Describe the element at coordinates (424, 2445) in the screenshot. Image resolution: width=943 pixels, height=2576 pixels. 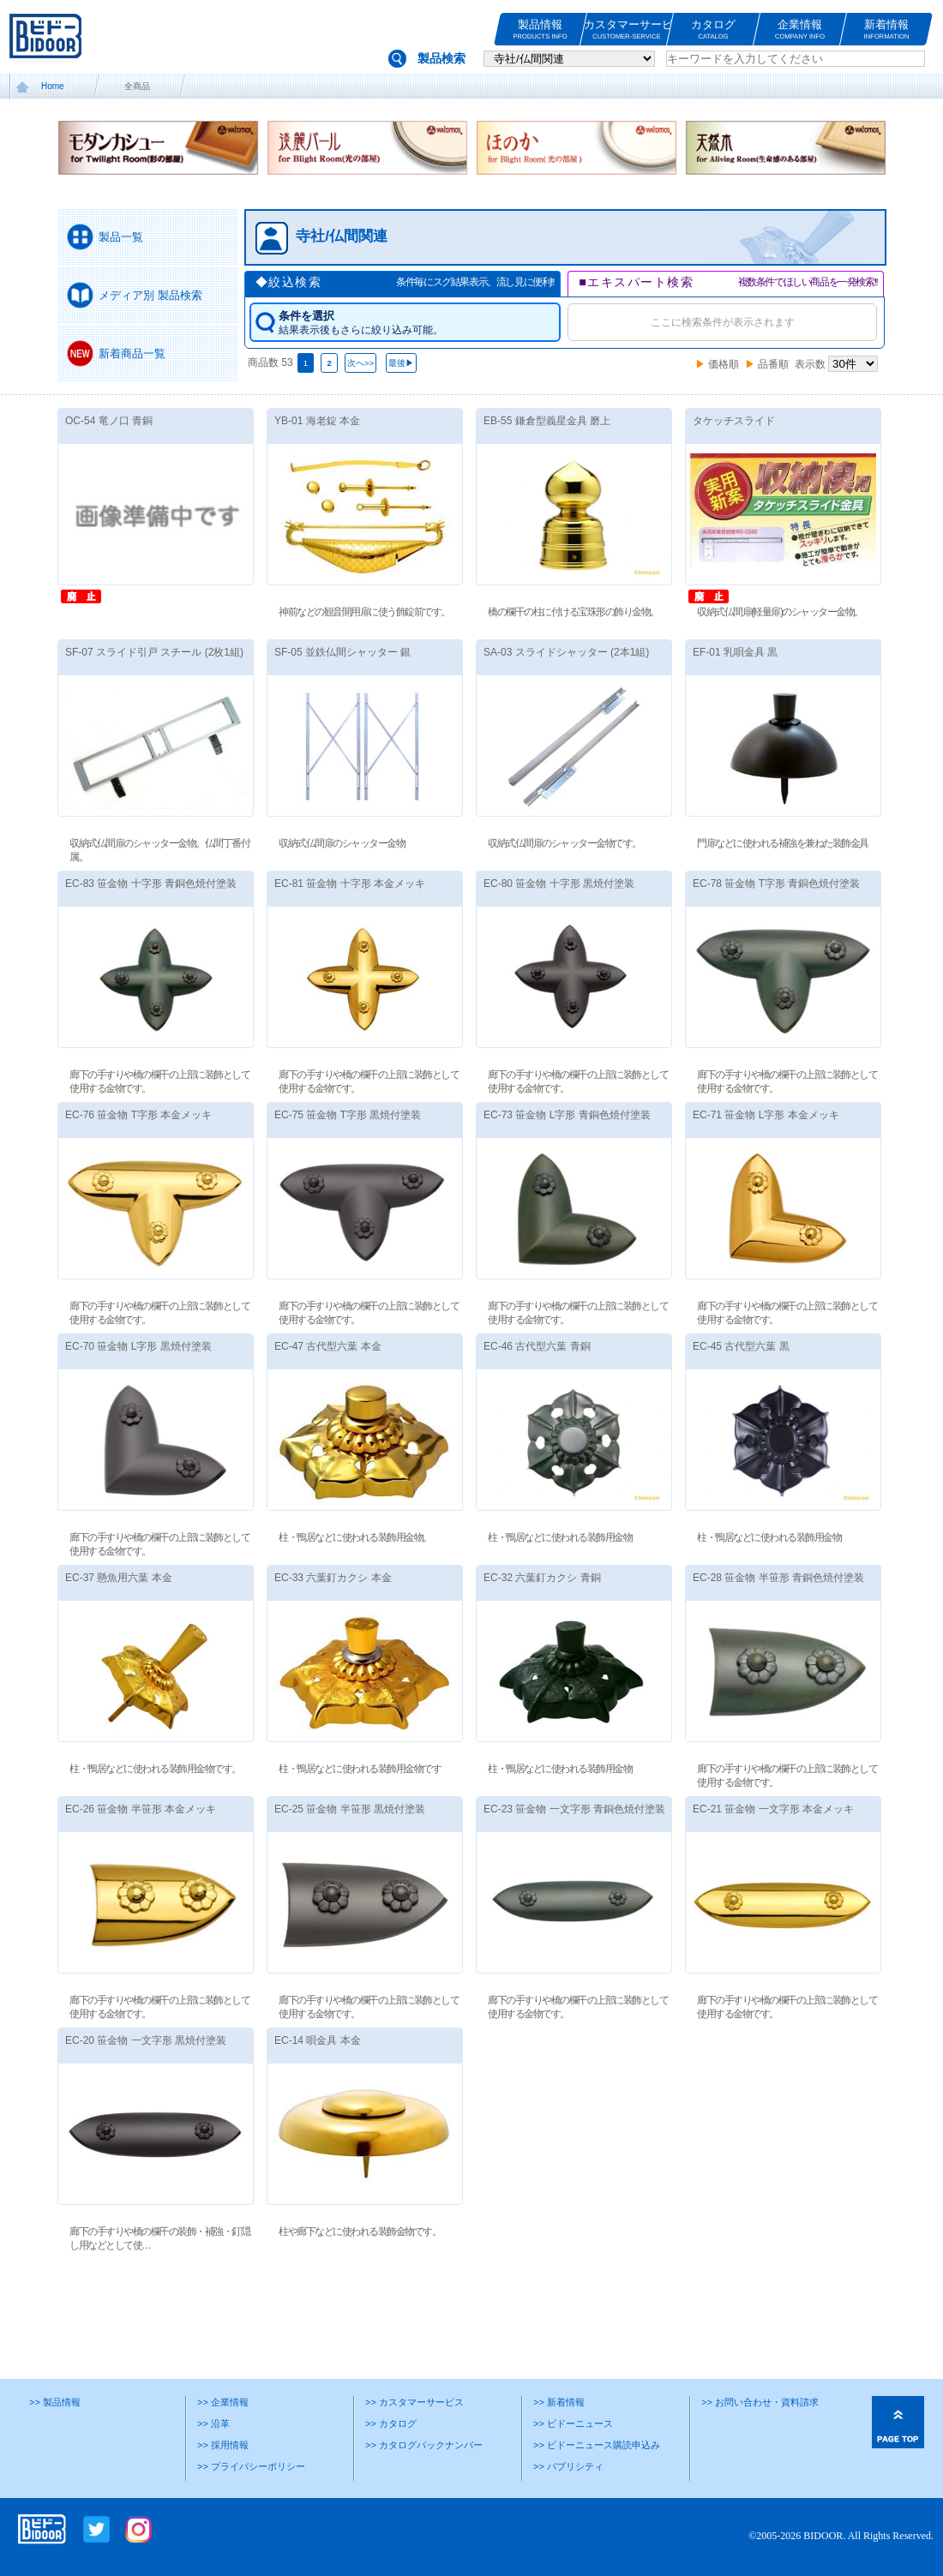
I see `>> カタログバックナンバー` at that location.